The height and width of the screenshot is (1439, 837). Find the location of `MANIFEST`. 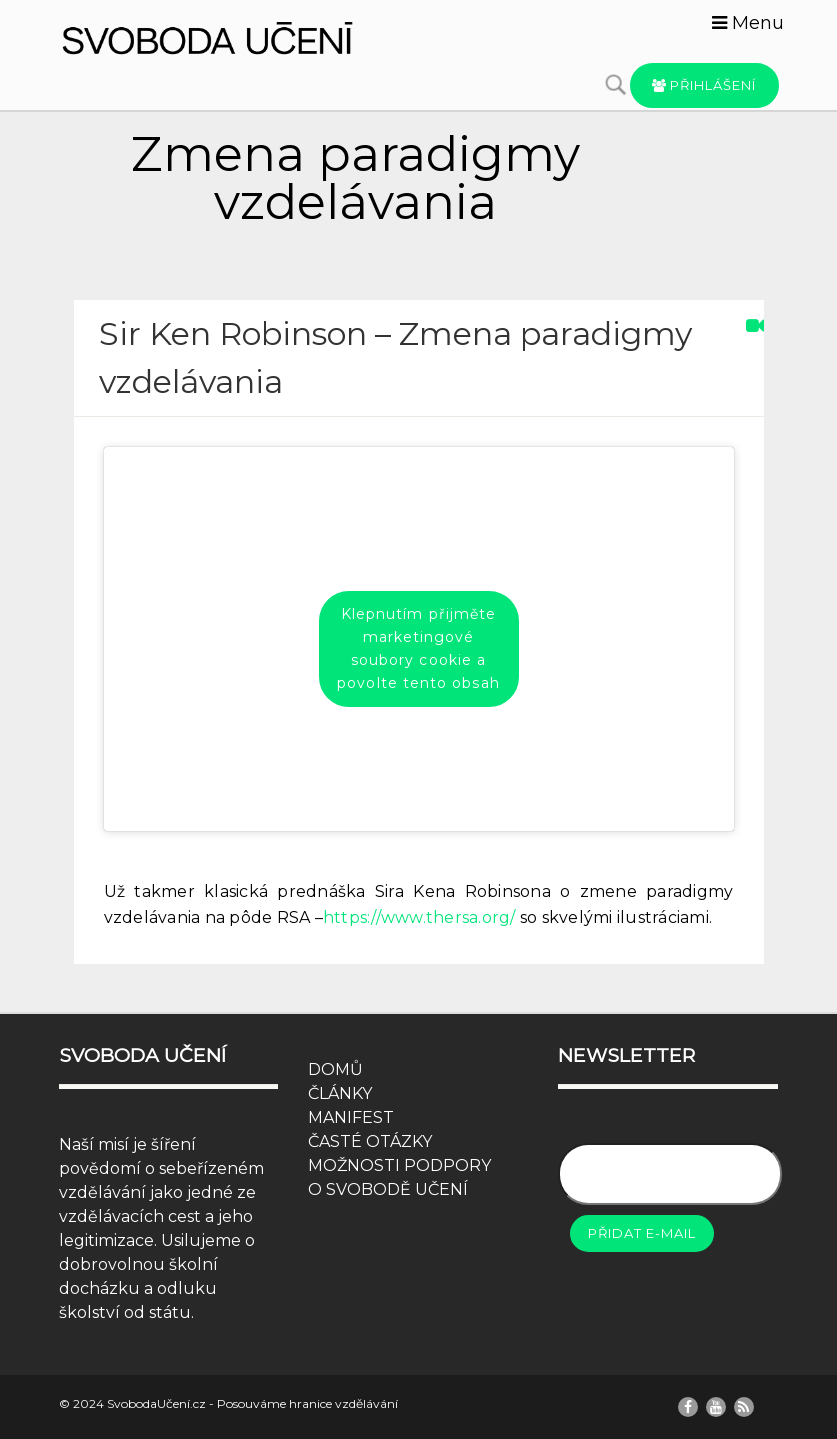

MANIFEST is located at coordinates (351, 1117).